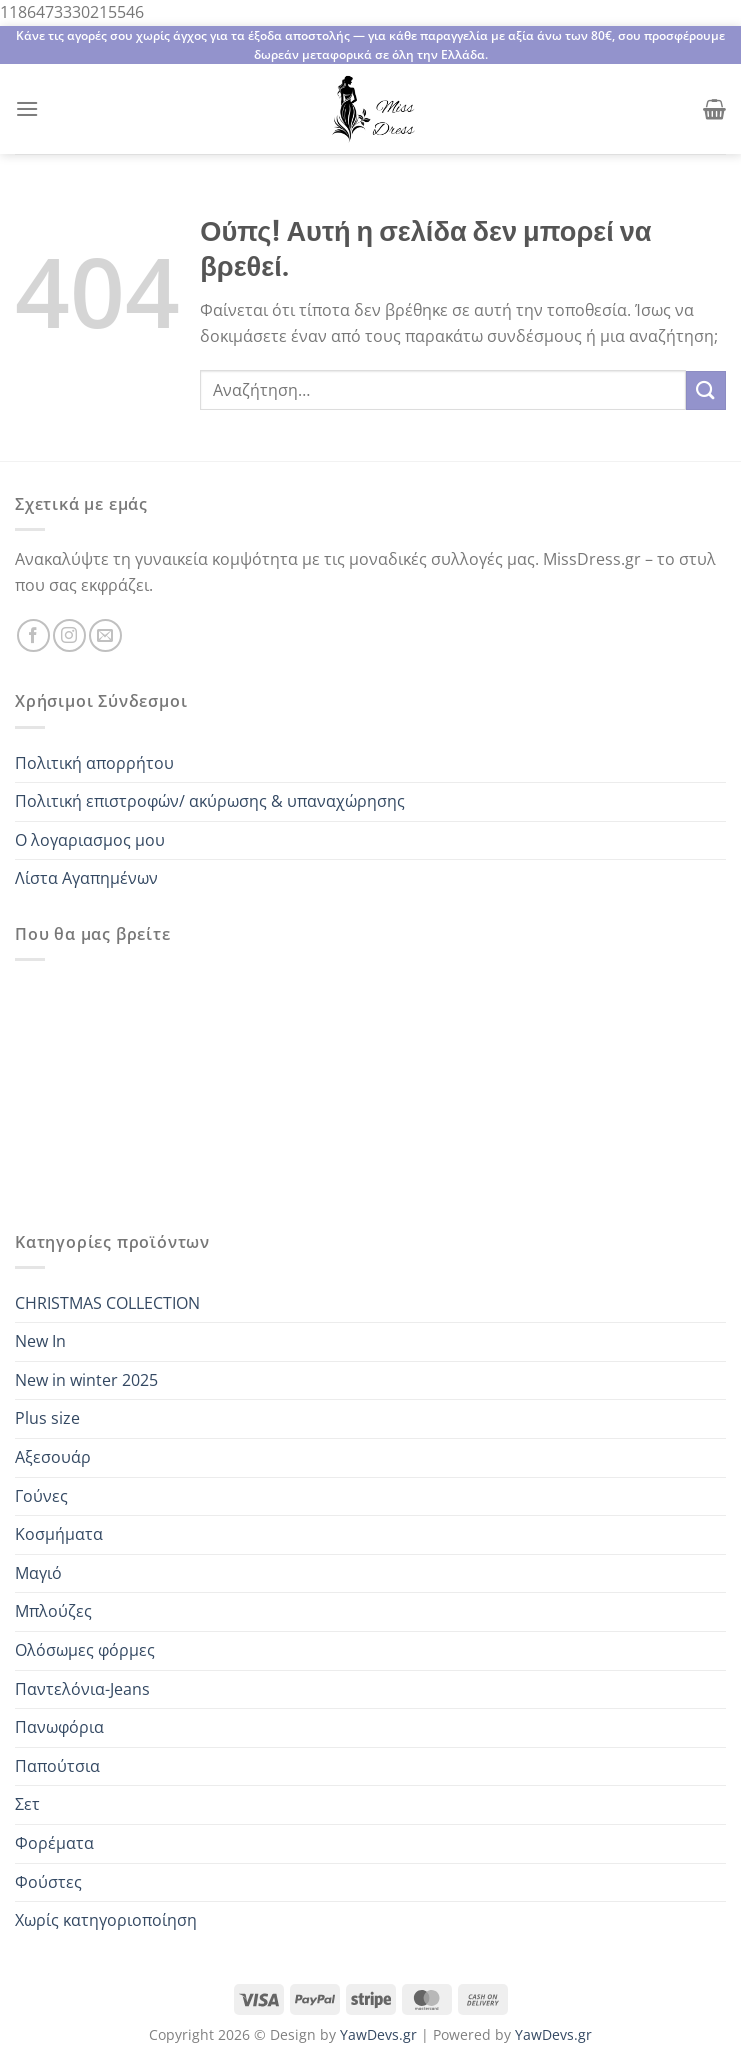  Describe the element at coordinates (706, 390) in the screenshot. I see `[Submit]` at that location.